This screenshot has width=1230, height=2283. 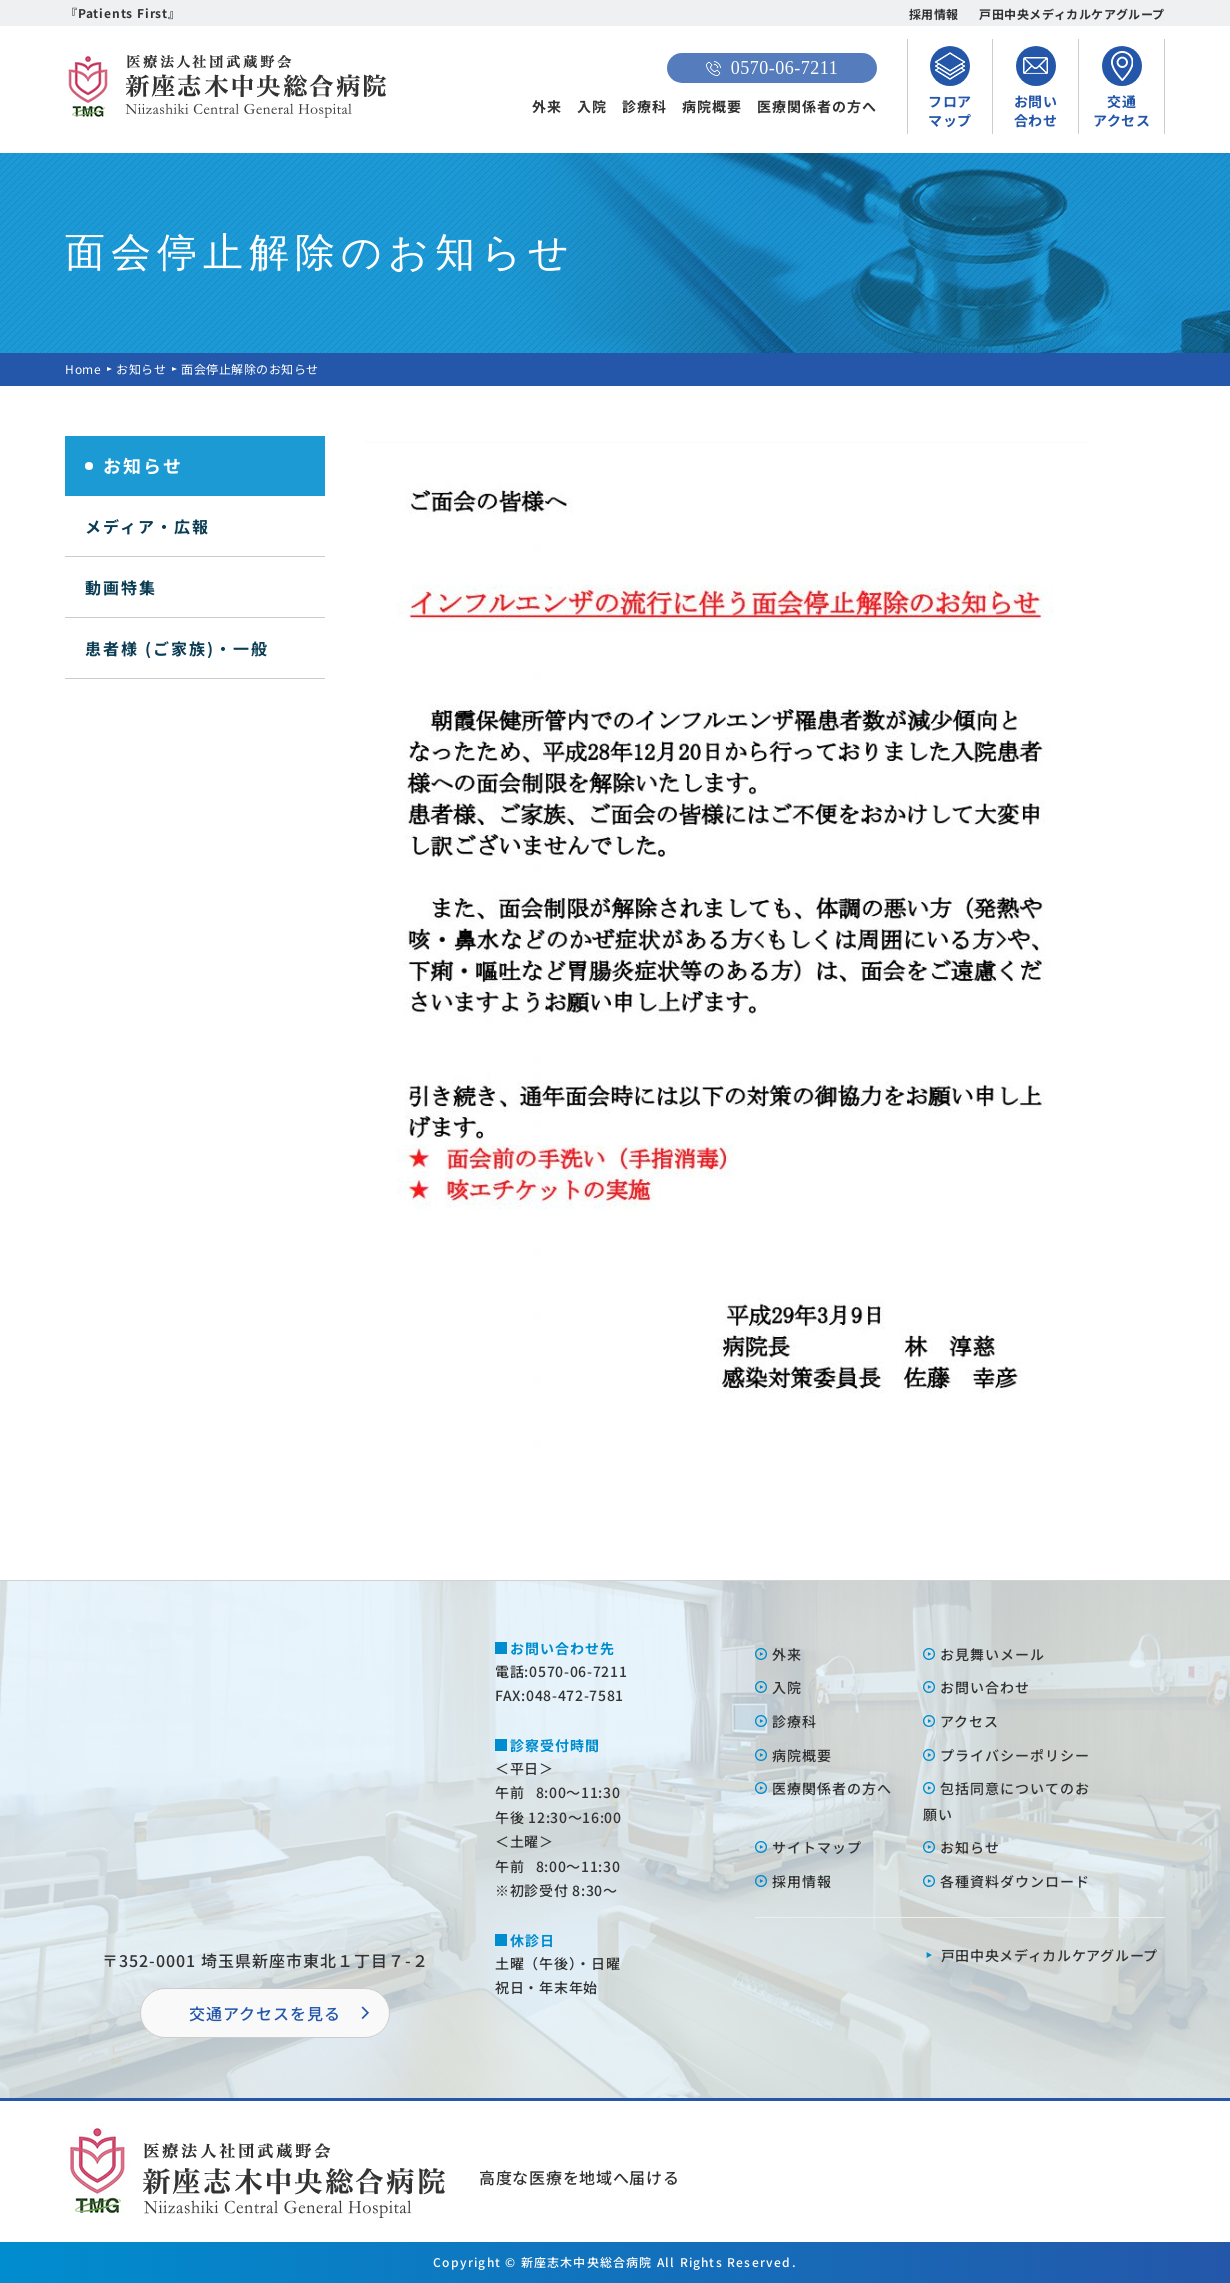 What do you see at coordinates (992, 1654) in the screenshot?
I see `お⾒舞いメール` at bounding box center [992, 1654].